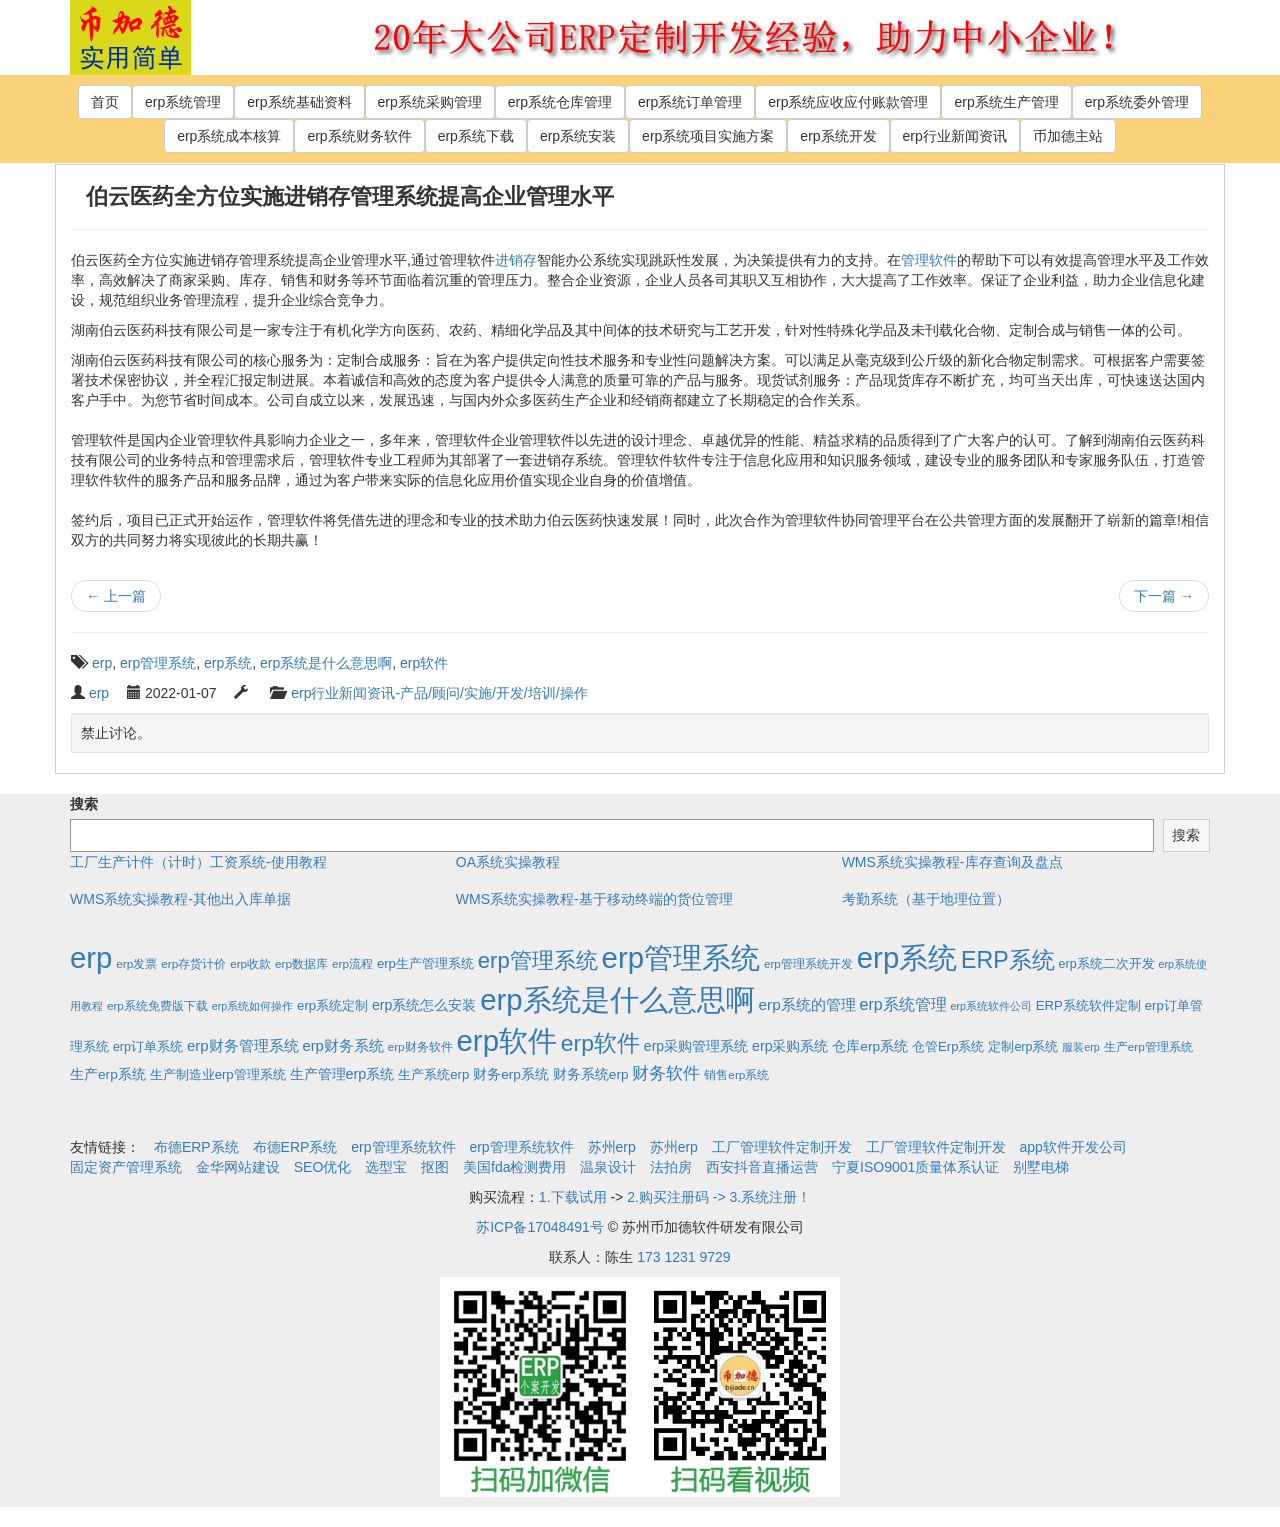  What do you see at coordinates (948, 1046) in the screenshot?
I see `仓管Erp系统 [仓管Erp系统 (4个项目)]` at bounding box center [948, 1046].